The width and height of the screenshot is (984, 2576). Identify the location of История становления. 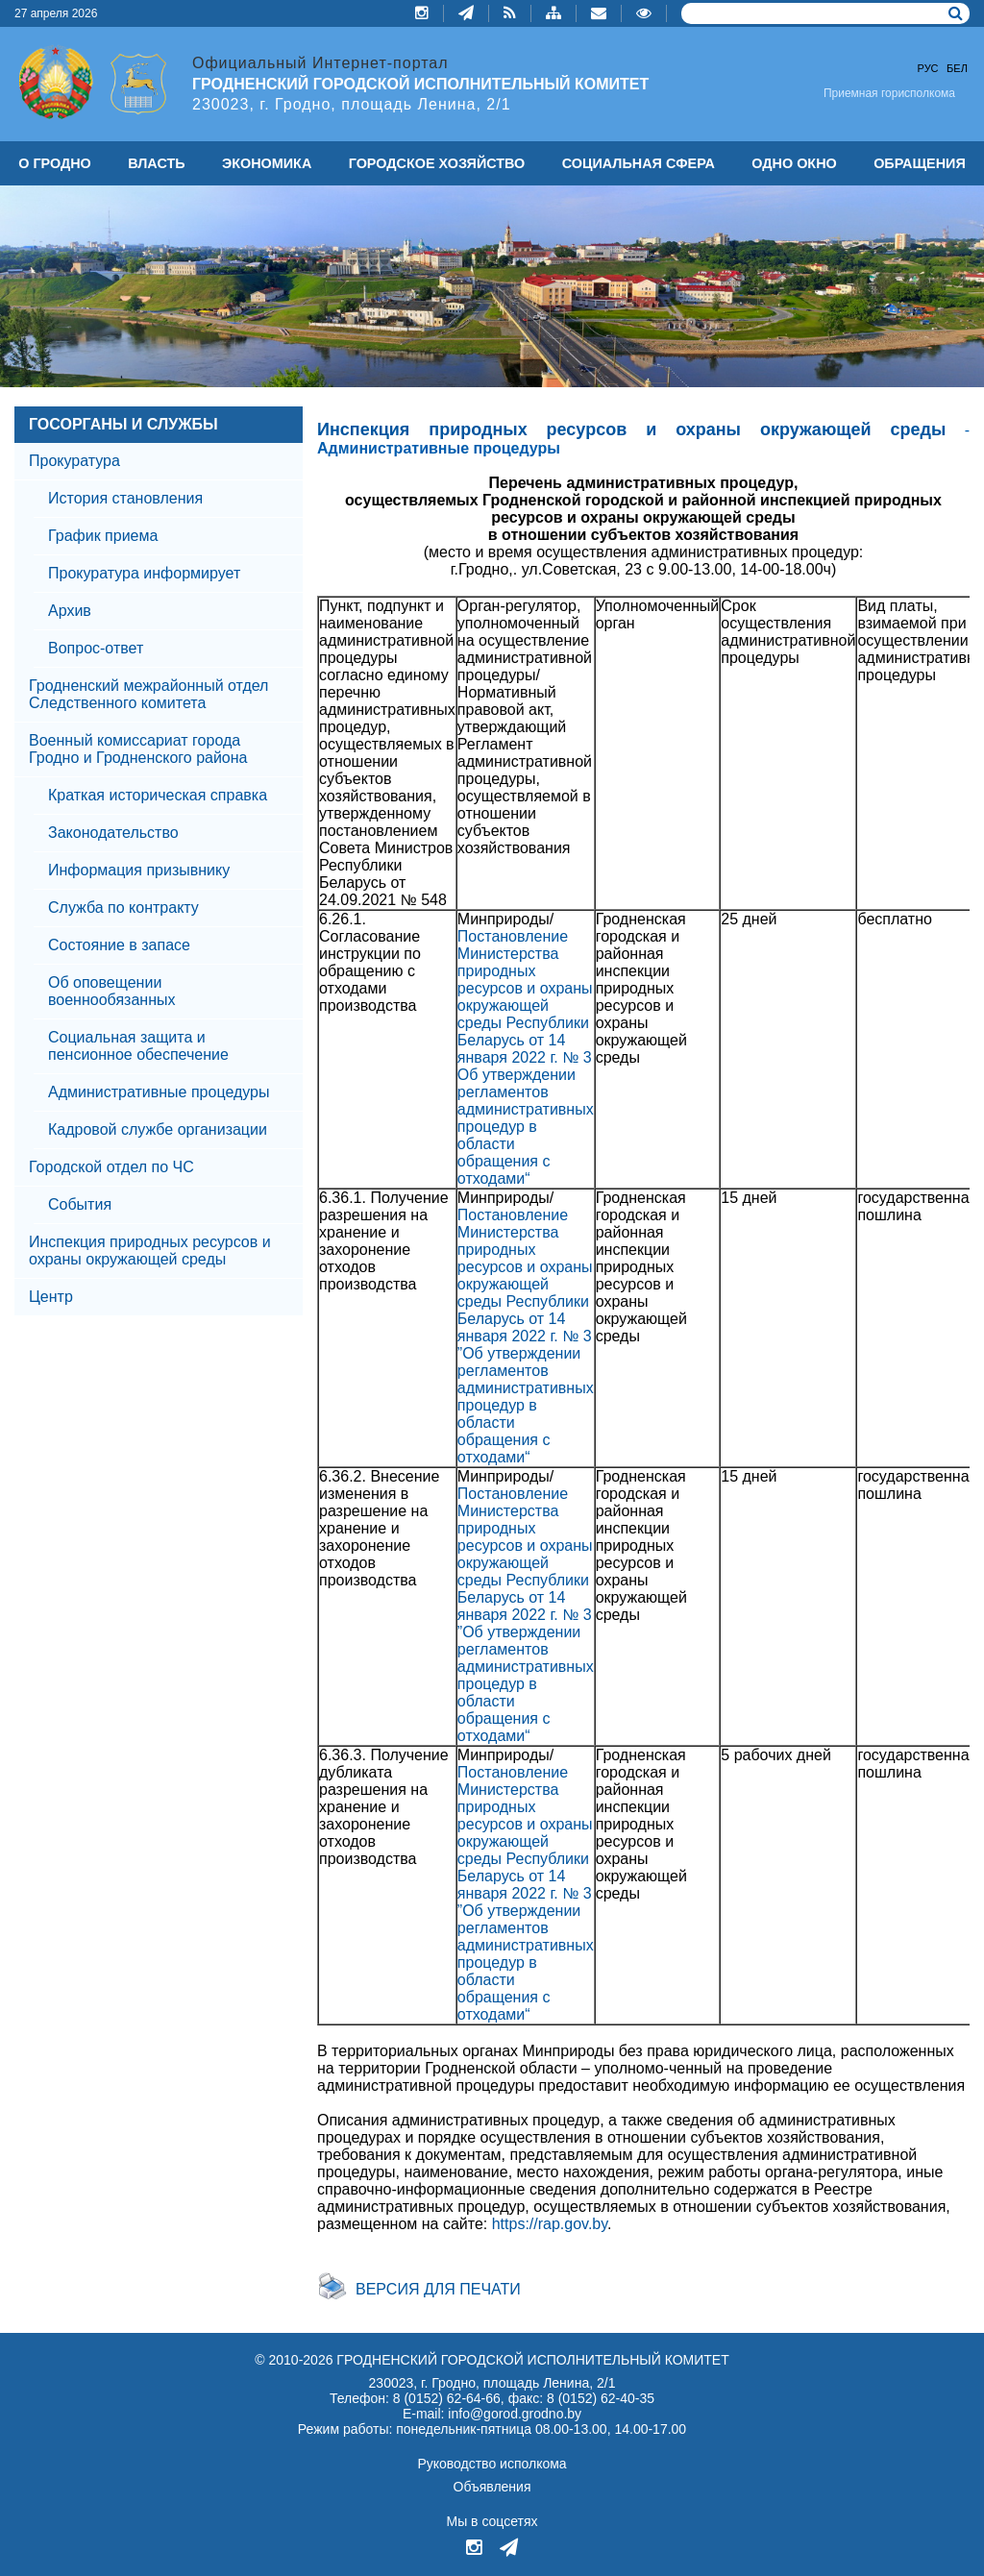
(125, 498).